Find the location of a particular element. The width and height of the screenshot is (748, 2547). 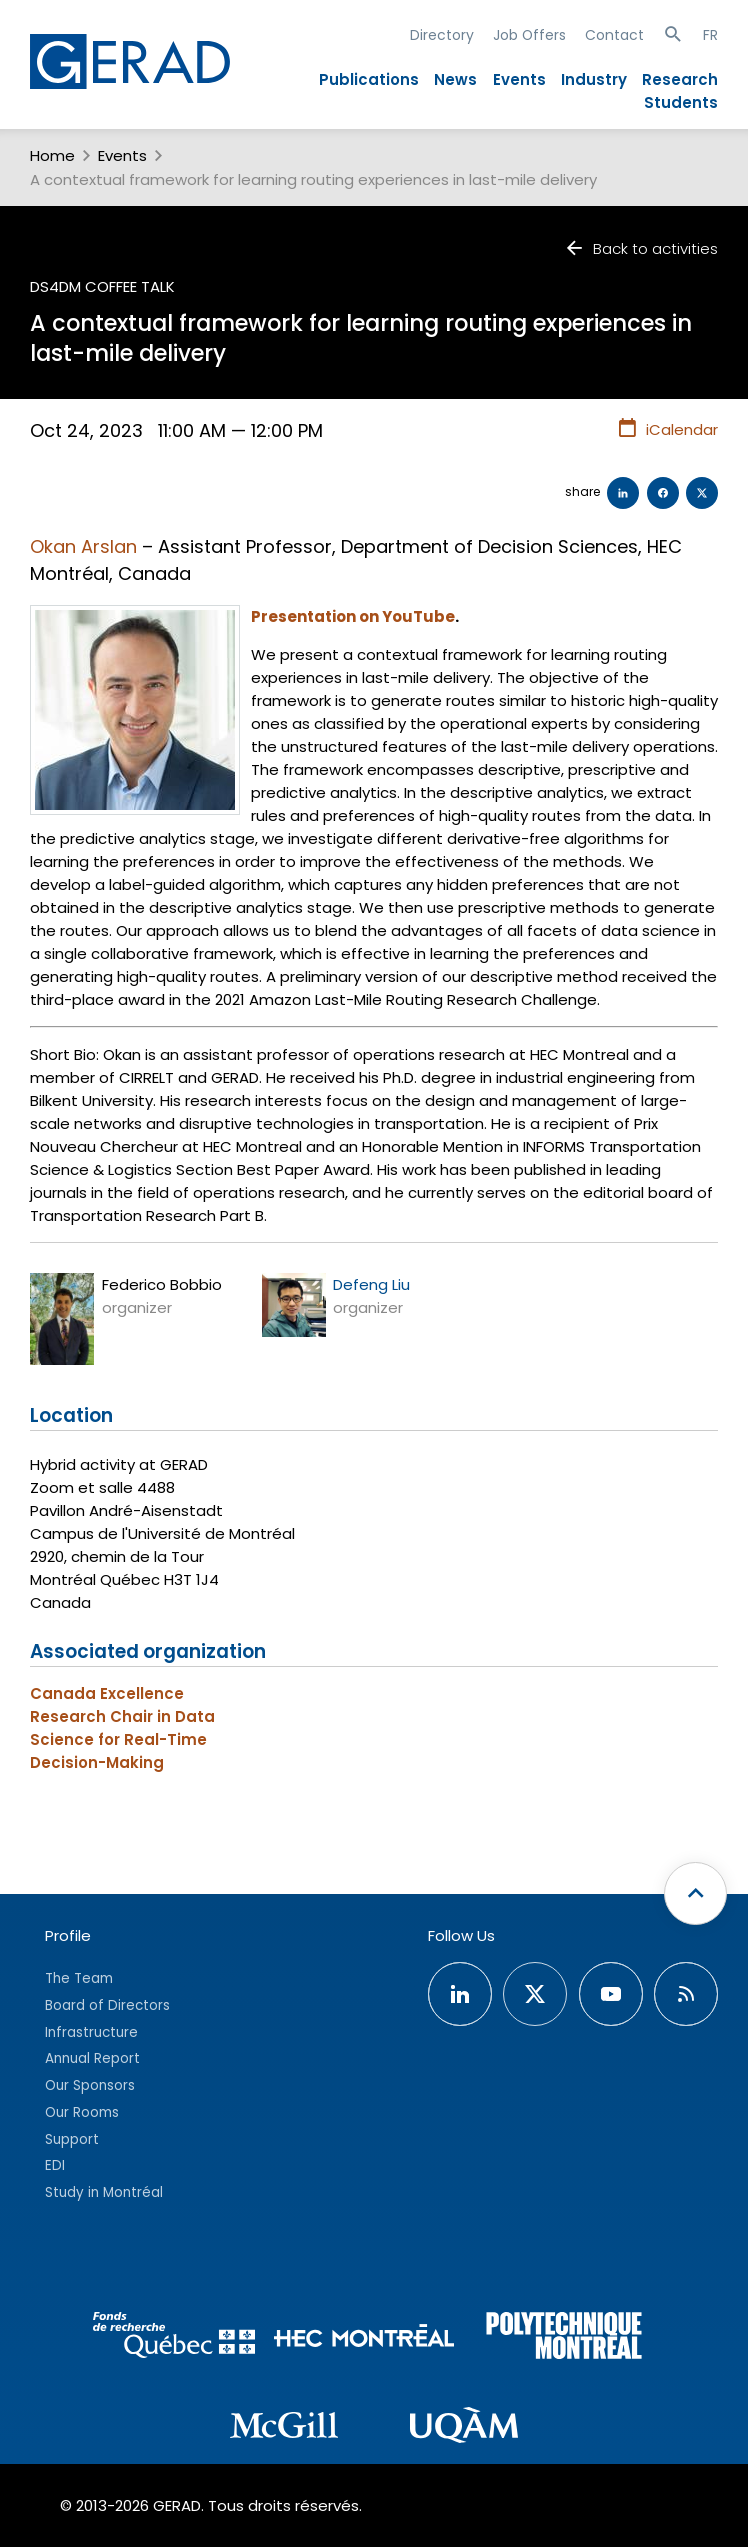

Study in Montréal is located at coordinates (104, 2192).